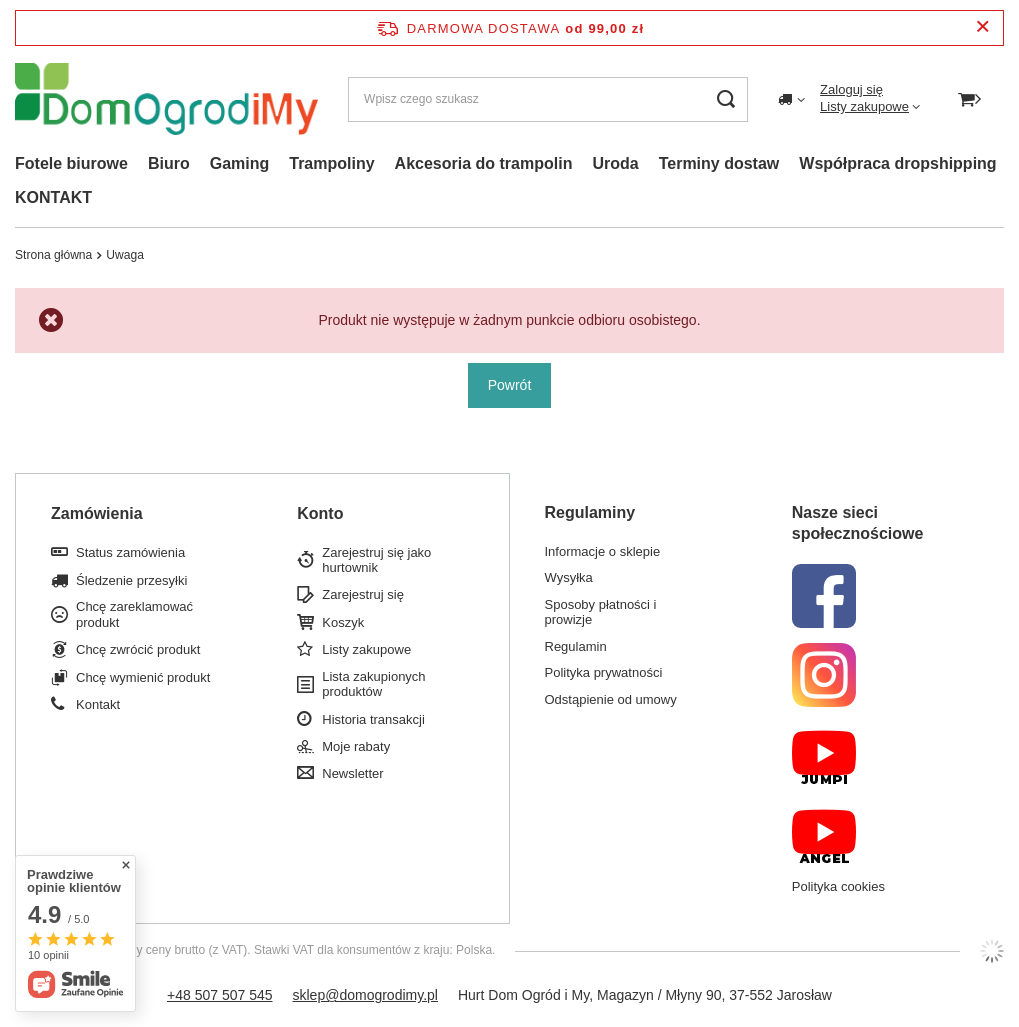 The height and width of the screenshot is (1027, 1019). What do you see at coordinates (98, 704) in the screenshot?
I see `Kontakt` at bounding box center [98, 704].